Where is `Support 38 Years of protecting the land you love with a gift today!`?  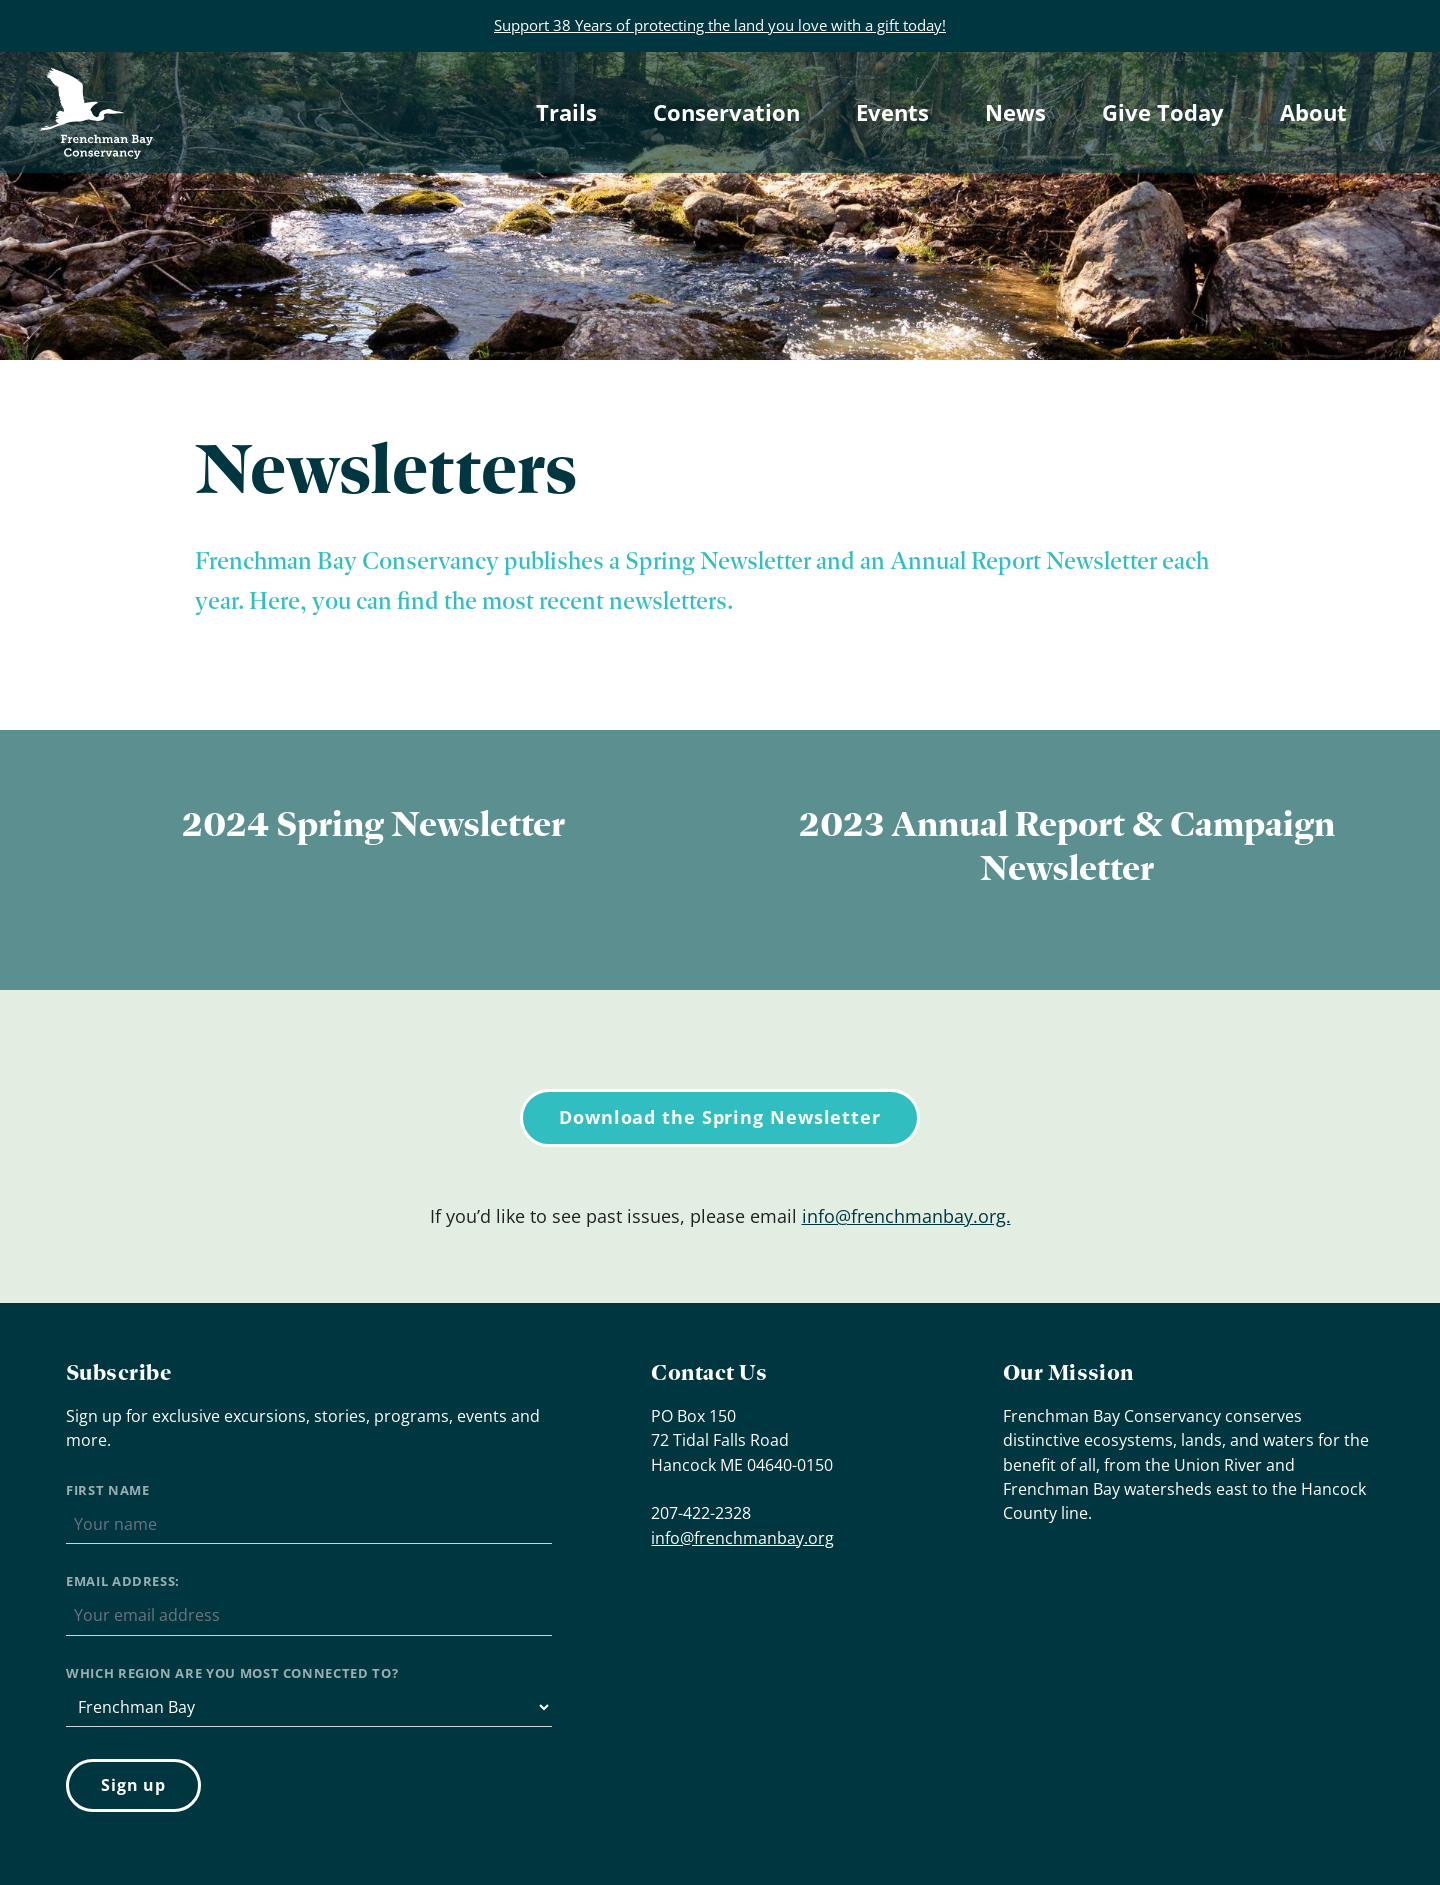
Support 38 Years of protecting the land you love with a gift today! is located at coordinates (720, 25).